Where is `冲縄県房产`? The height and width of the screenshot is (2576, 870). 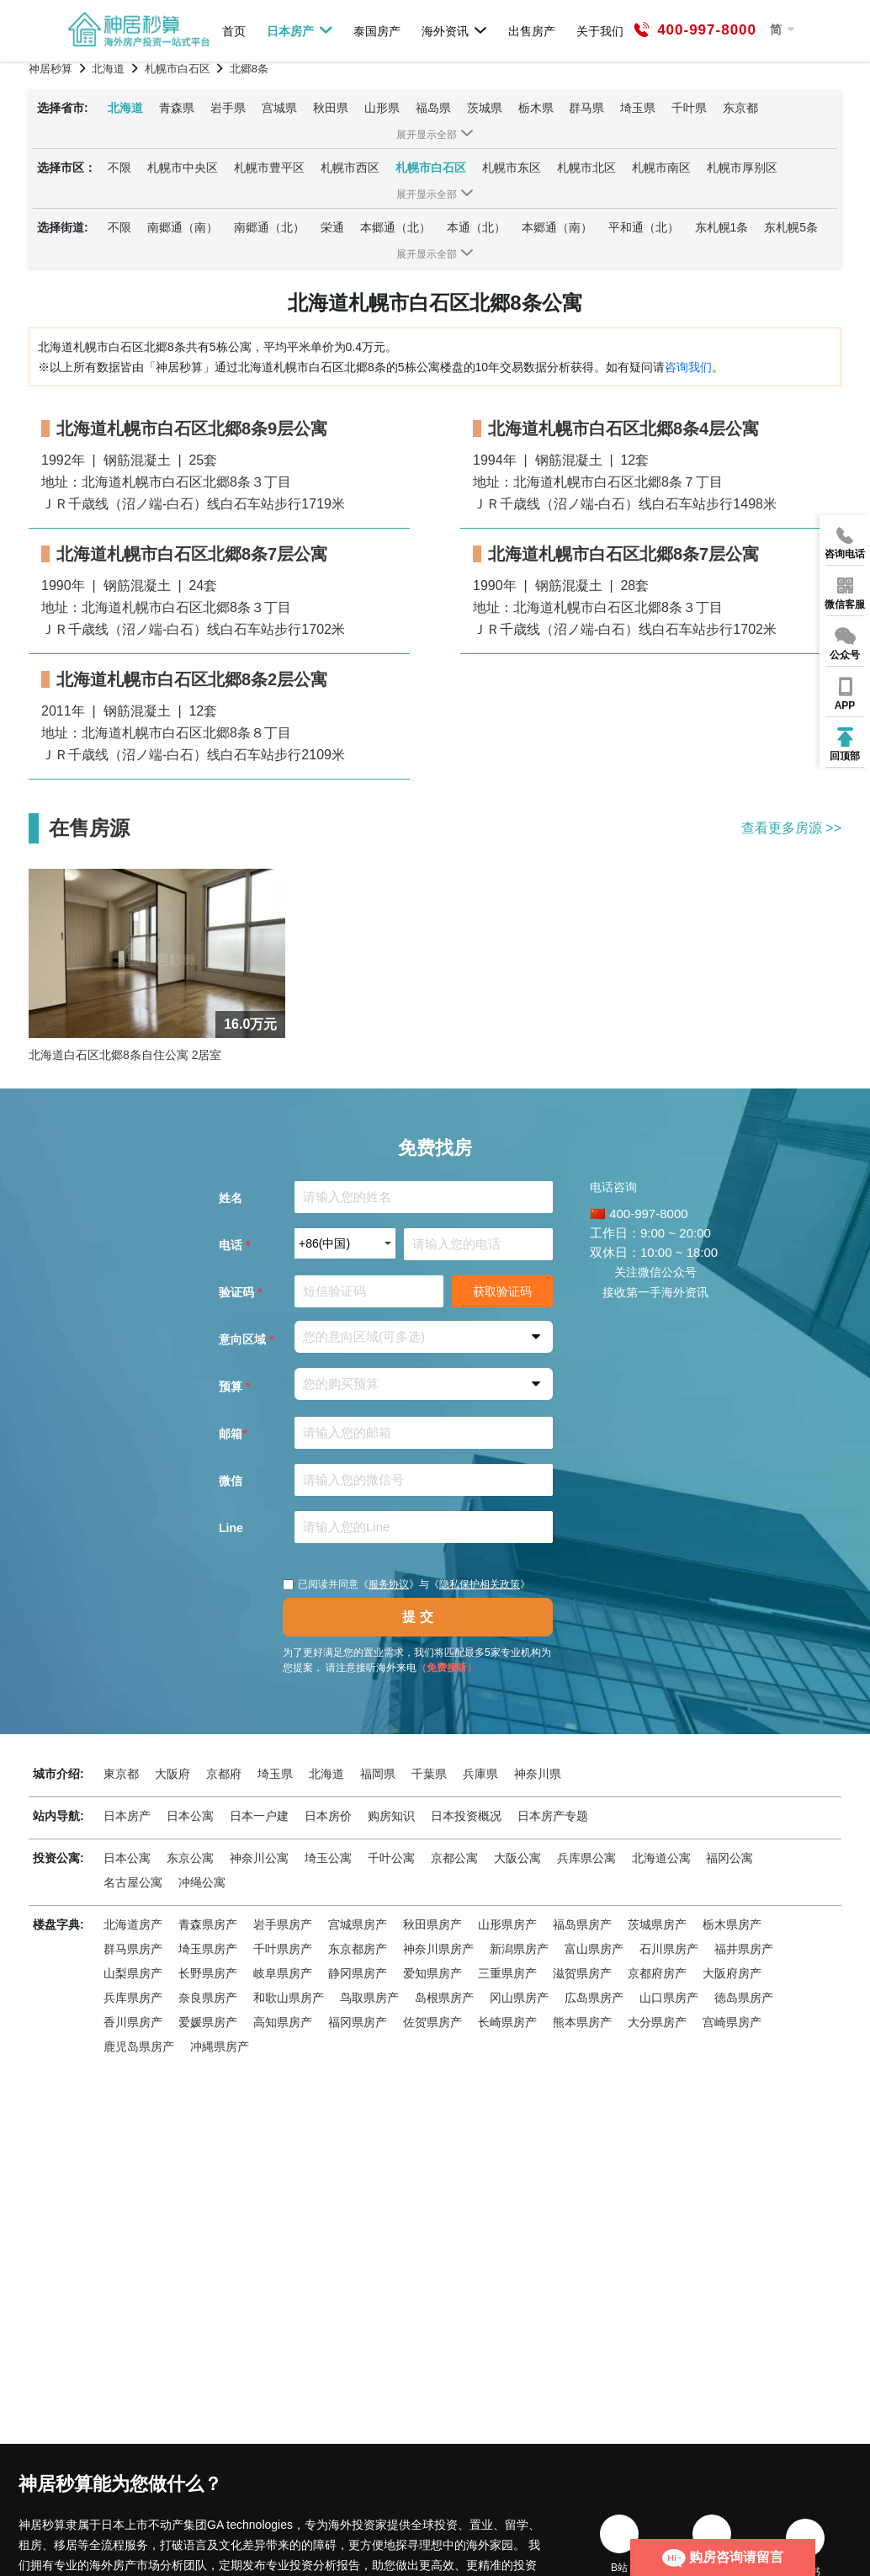 冲縄県房产 is located at coordinates (219, 2046).